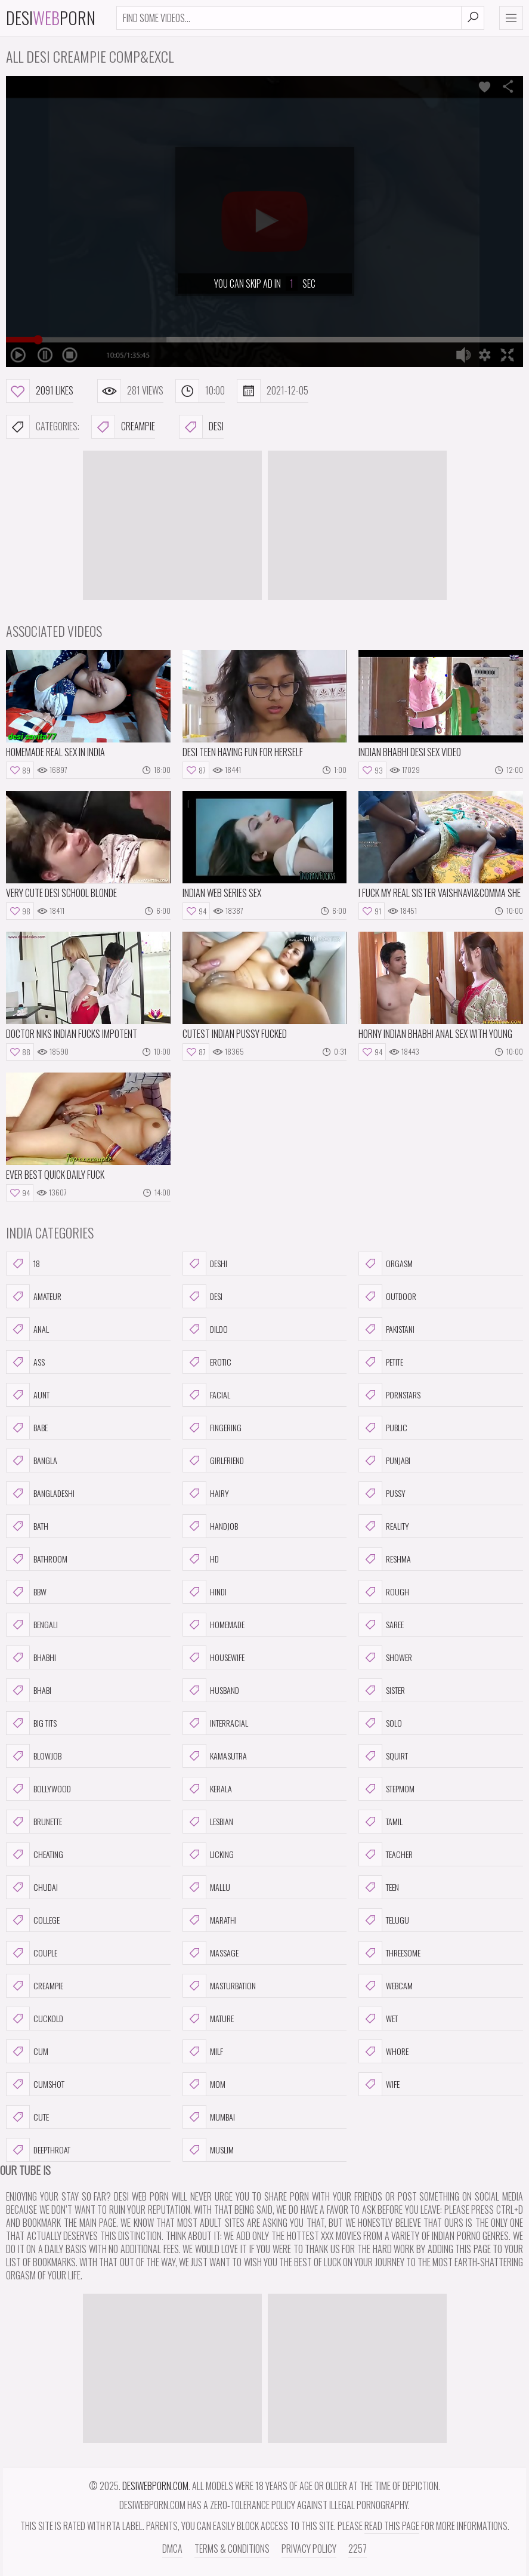 Image resolution: width=529 pixels, height=2576 pixels. Describe the element at coordinates (26, 1592) in the screenshot. I see `bbw` at that location.